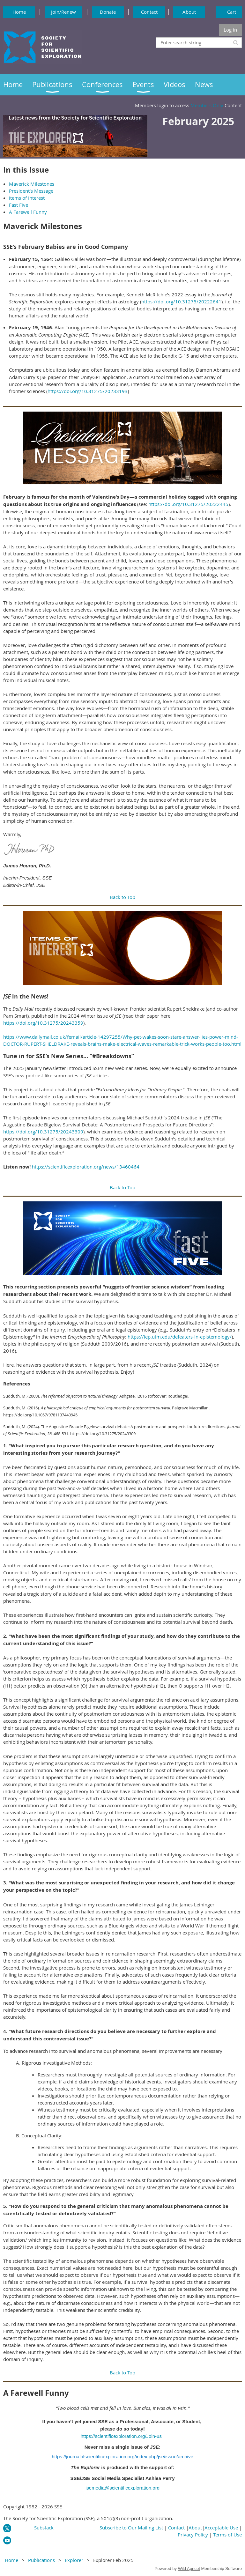 This screenshot has width=245, height=2576. I want to click on President's Message, so click(31, 191).